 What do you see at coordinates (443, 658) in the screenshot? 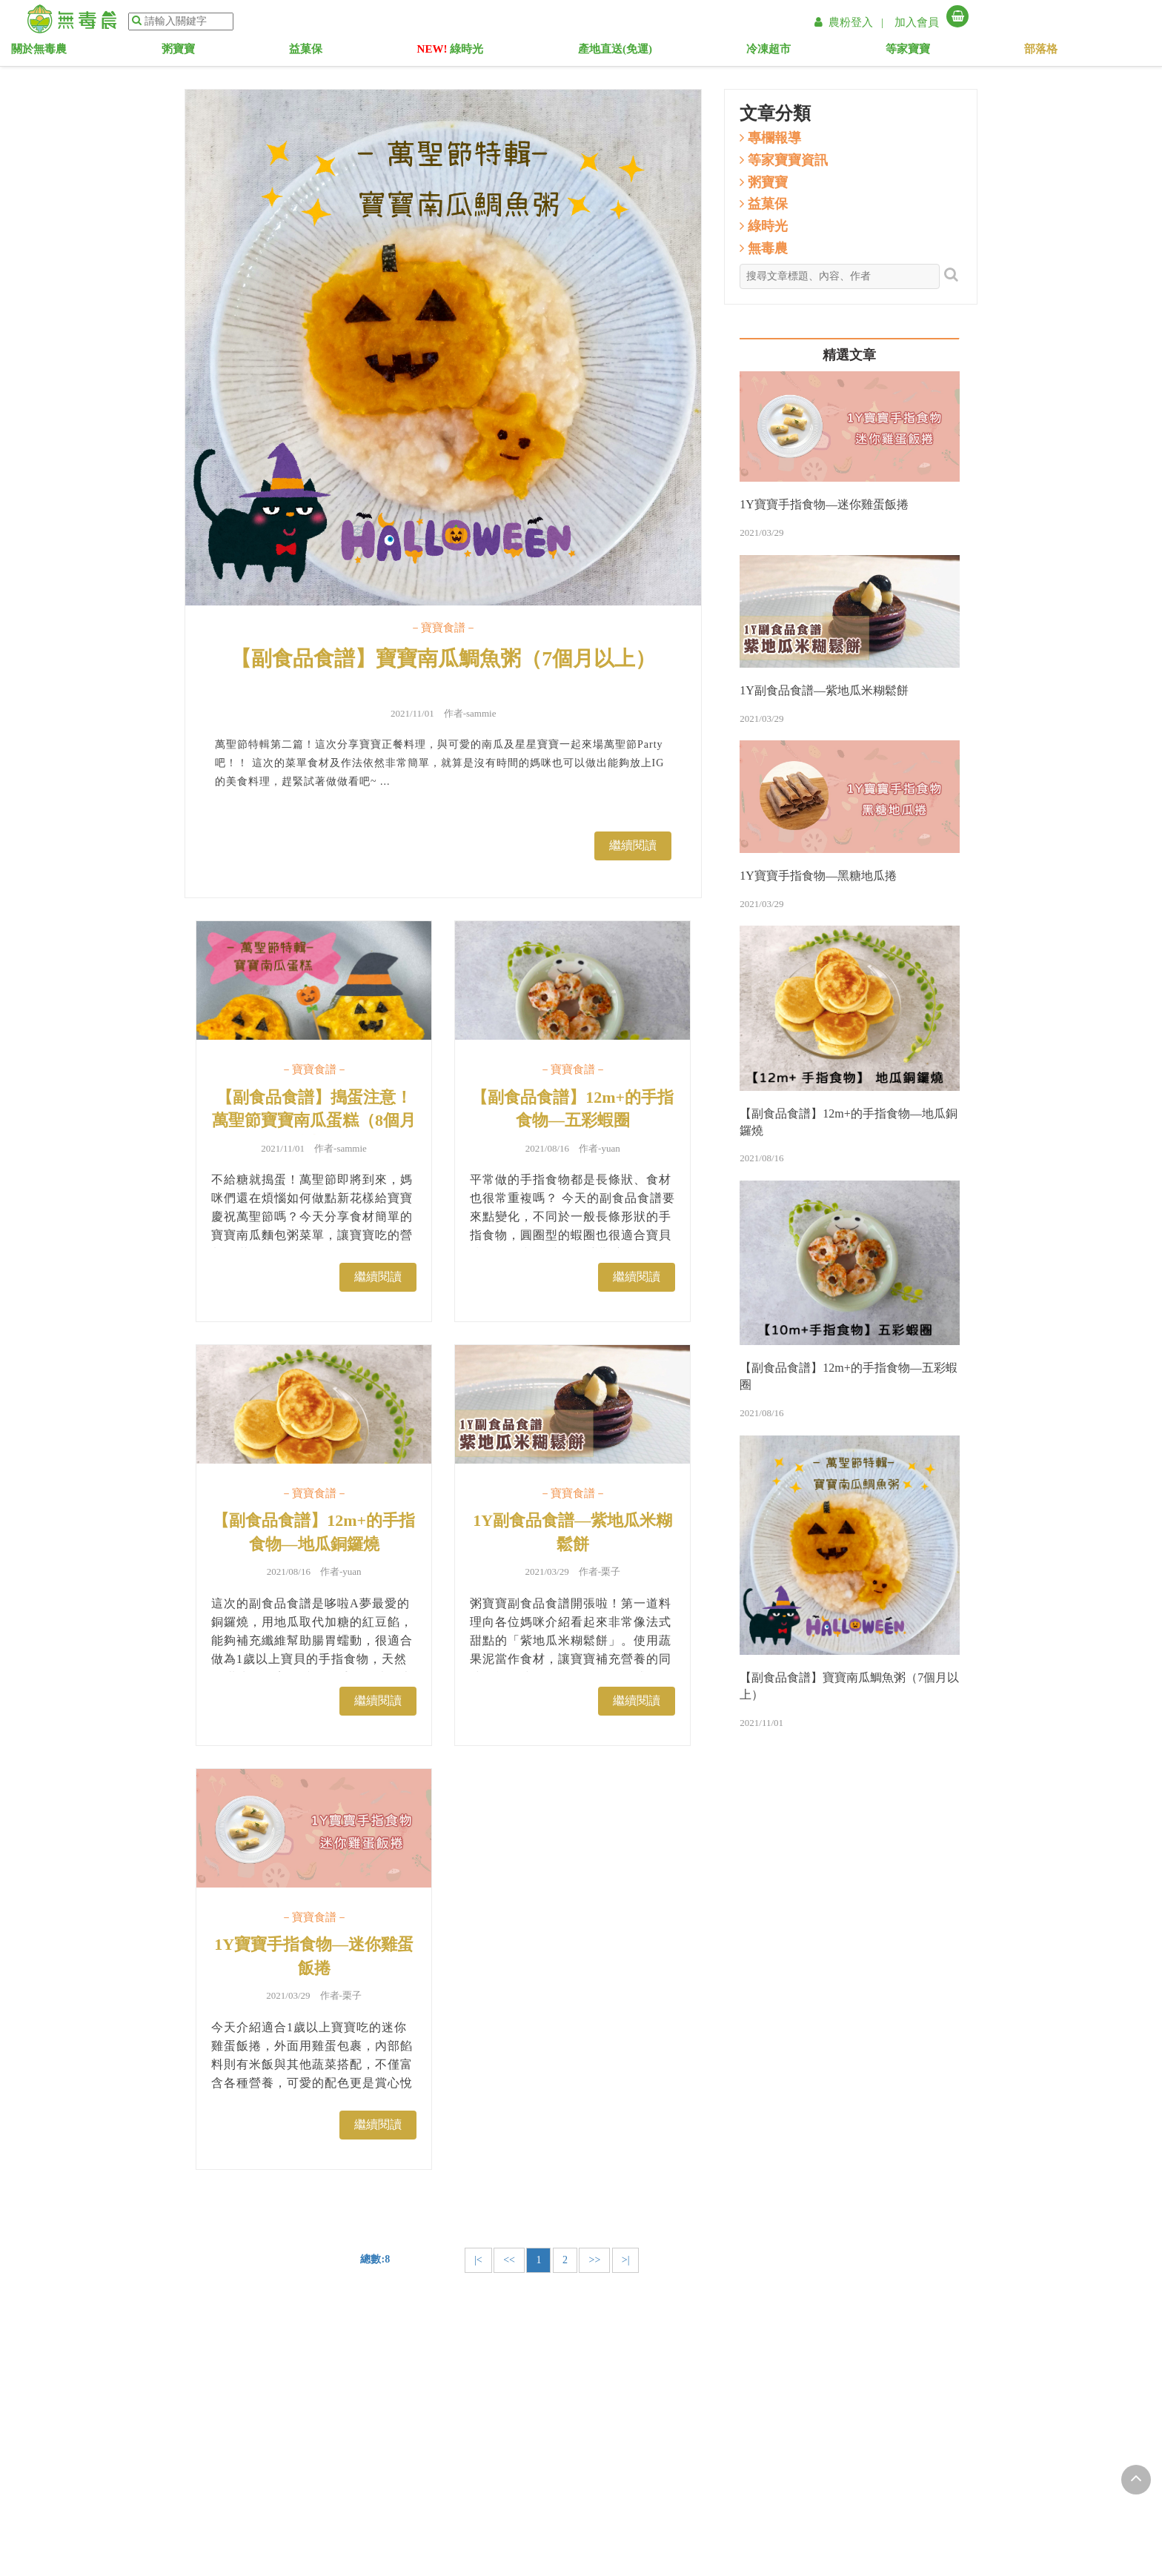
I see `【副食品食譜】寶寶南瓜鯛魚粥（7個月以上）` at bounding box center [443, 658].